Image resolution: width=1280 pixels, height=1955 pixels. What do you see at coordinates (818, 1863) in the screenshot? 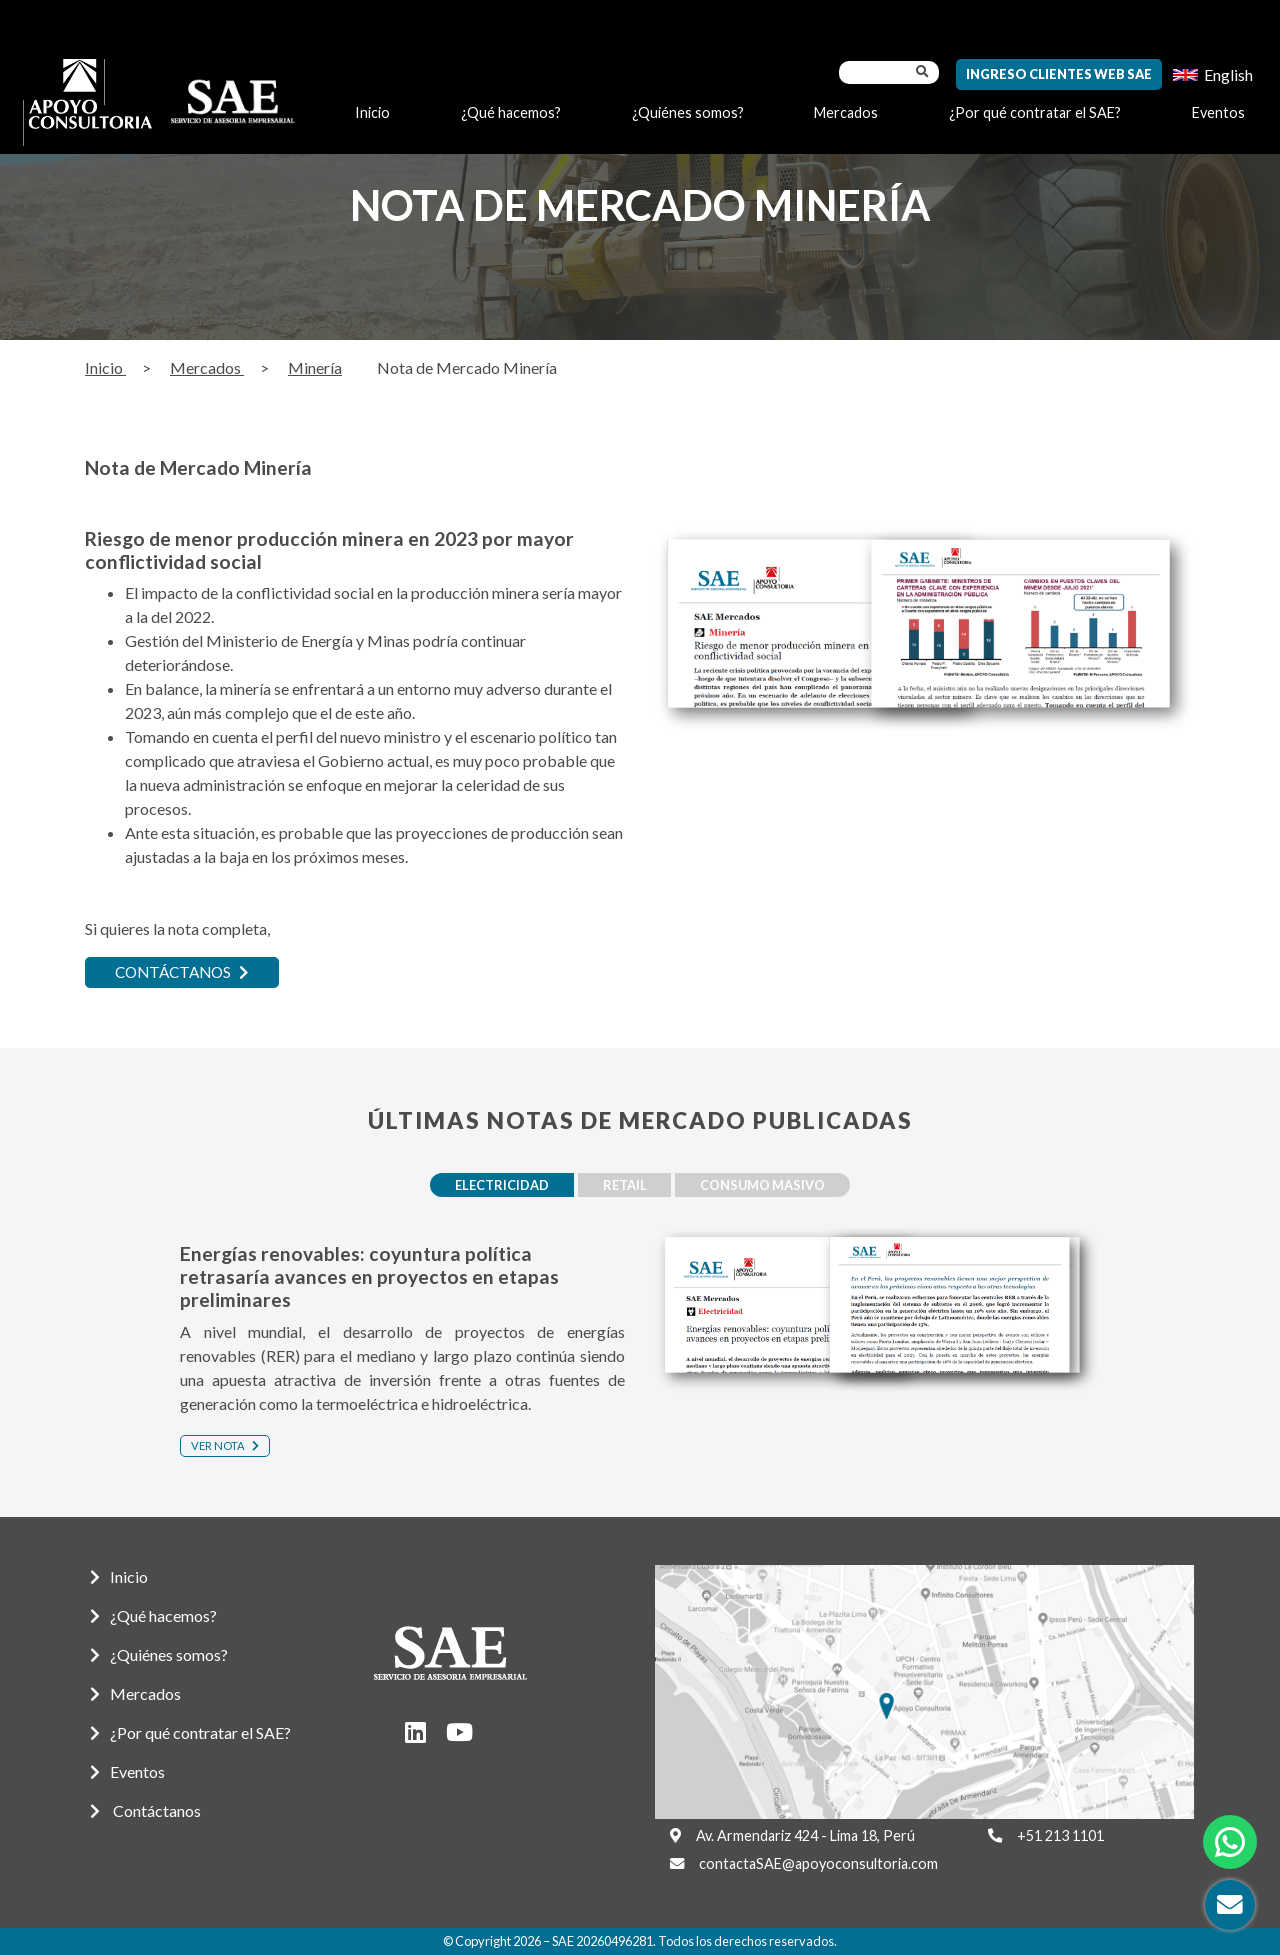
I see `contactaSAE@apoyoconsultoria.com` at bounding box center [818, 1863].